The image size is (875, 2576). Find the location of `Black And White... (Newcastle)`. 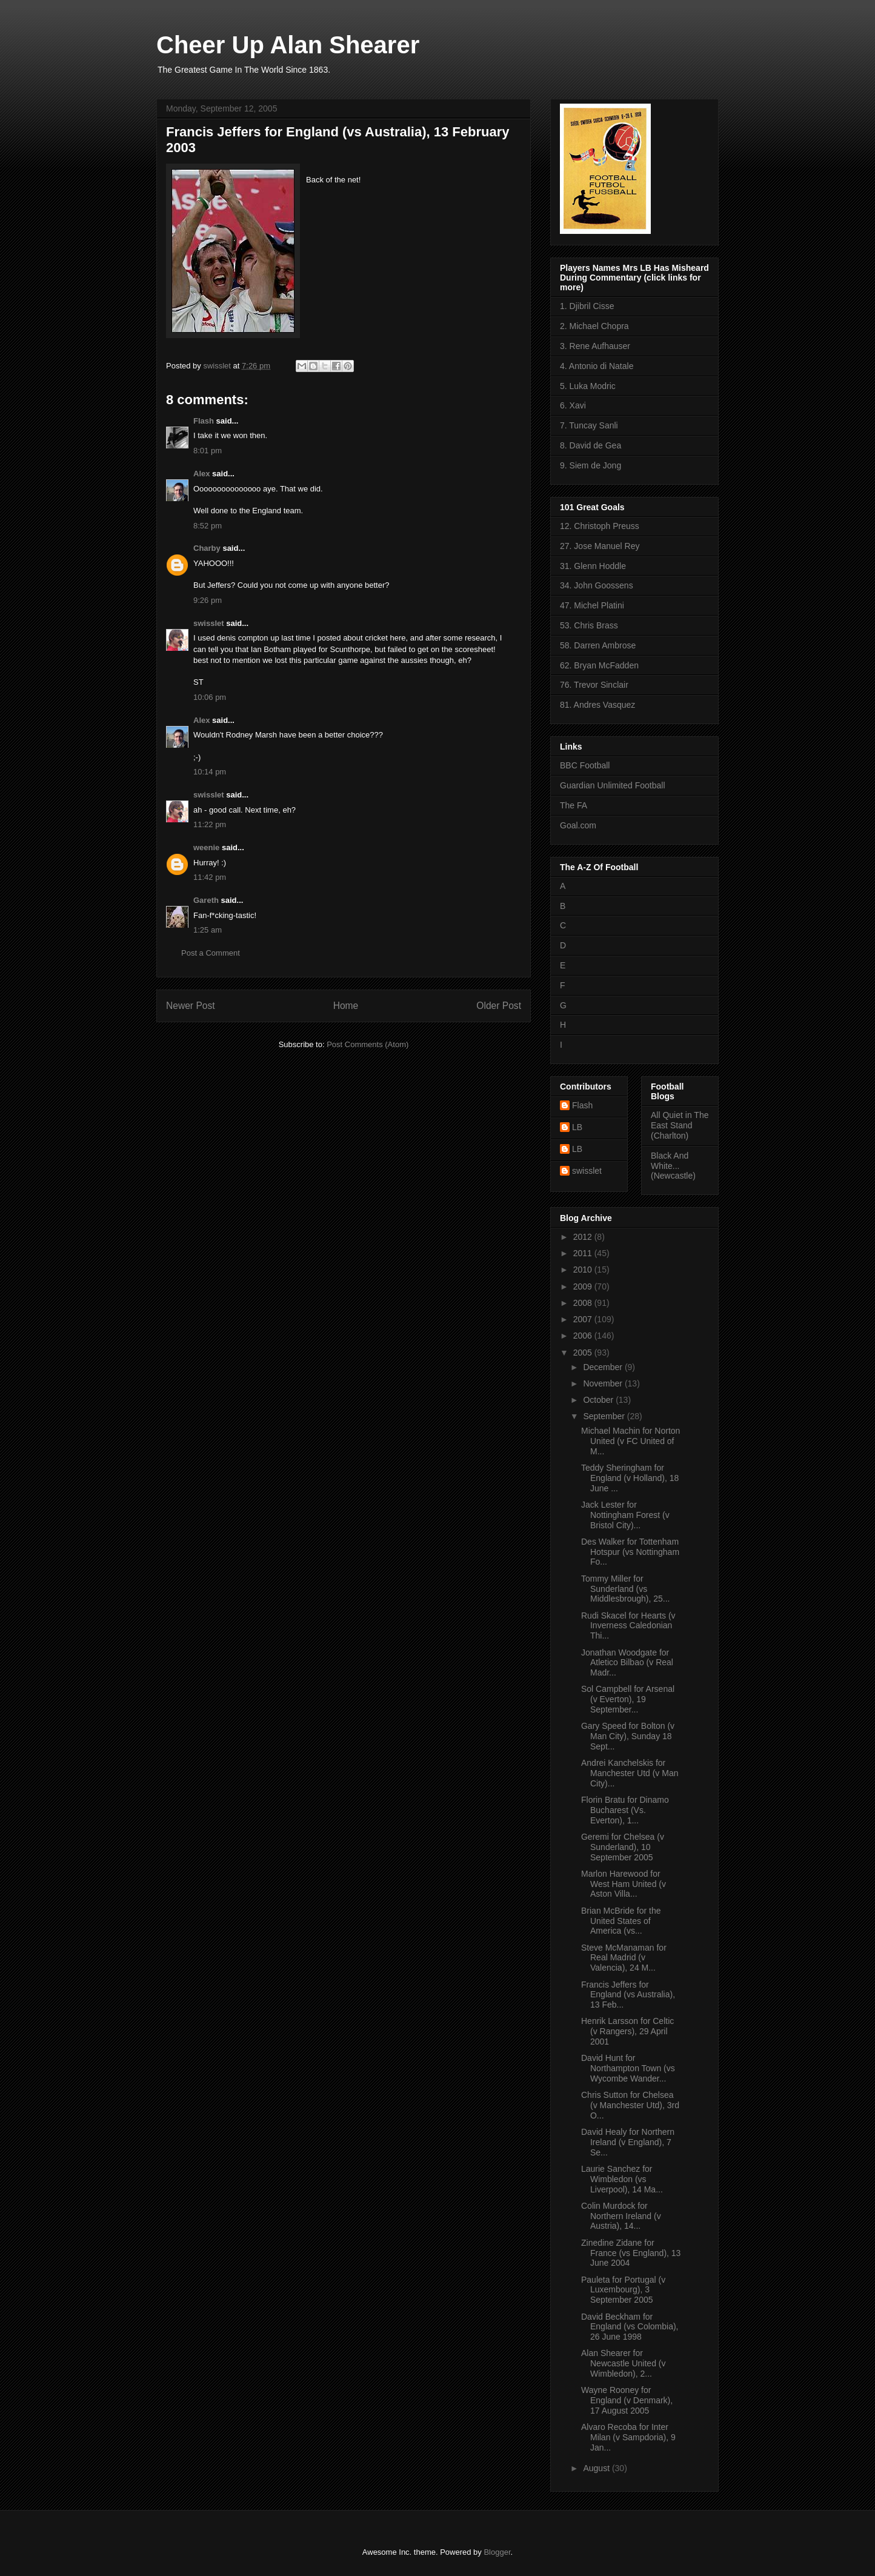

Black And White... (Newcastle) is located at coordinates (673, 1166).